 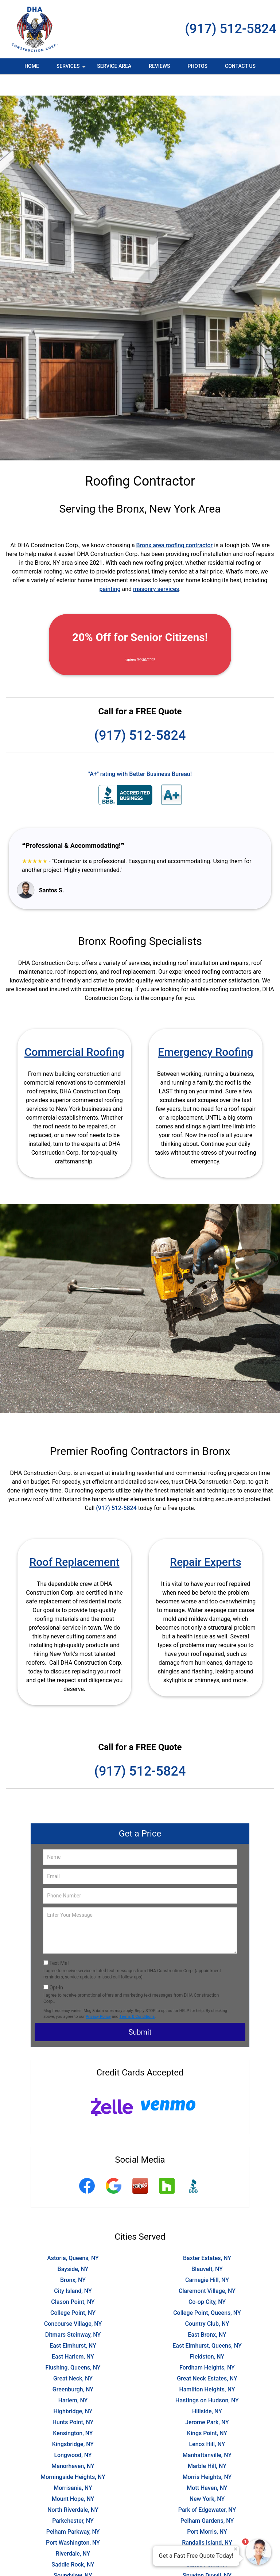 I want to click on Flushing, Queens, NY, so click(x=72, y=2346).